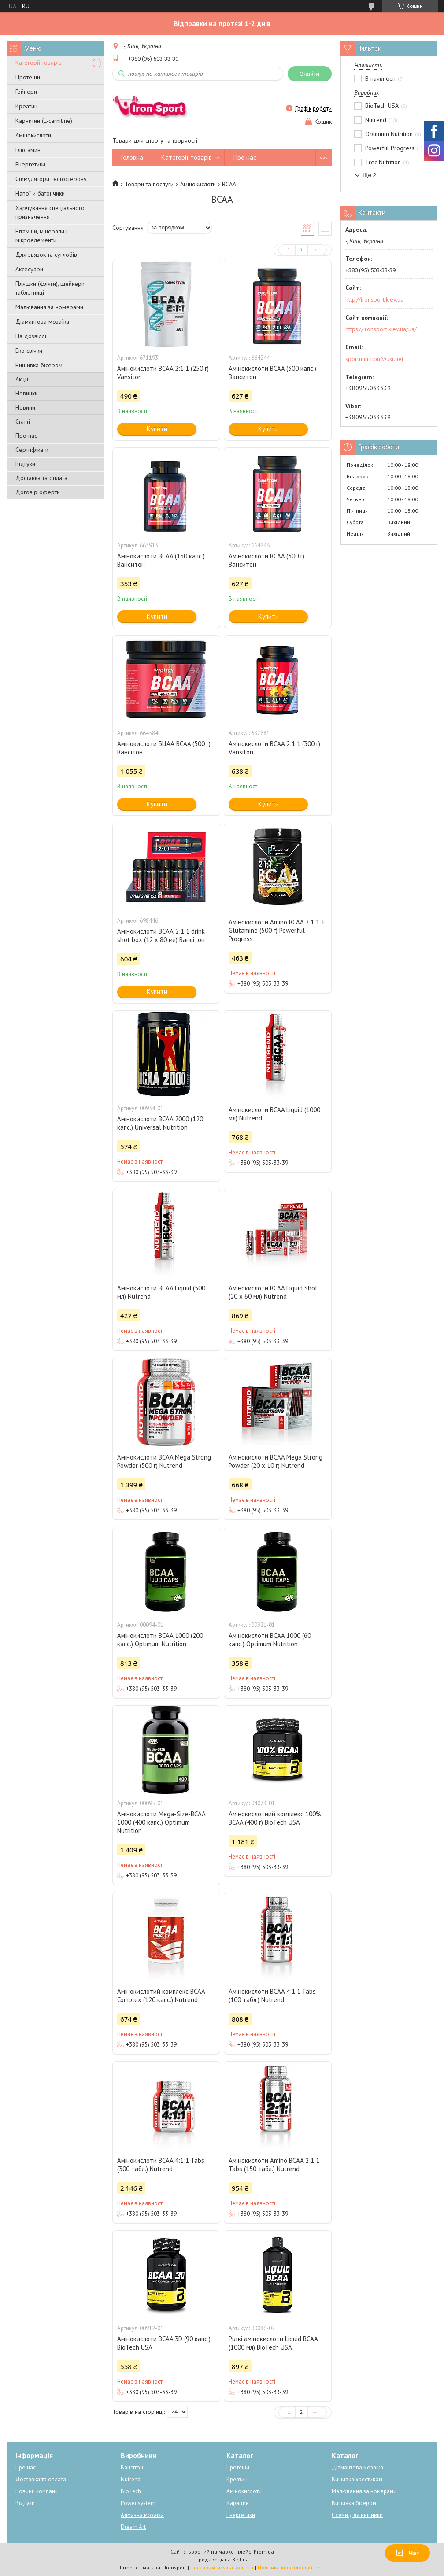 Image resolution: width=444 pixels, height=2576 pixels. I want to click on Вишивка хрестиком, so click(357, 2479).